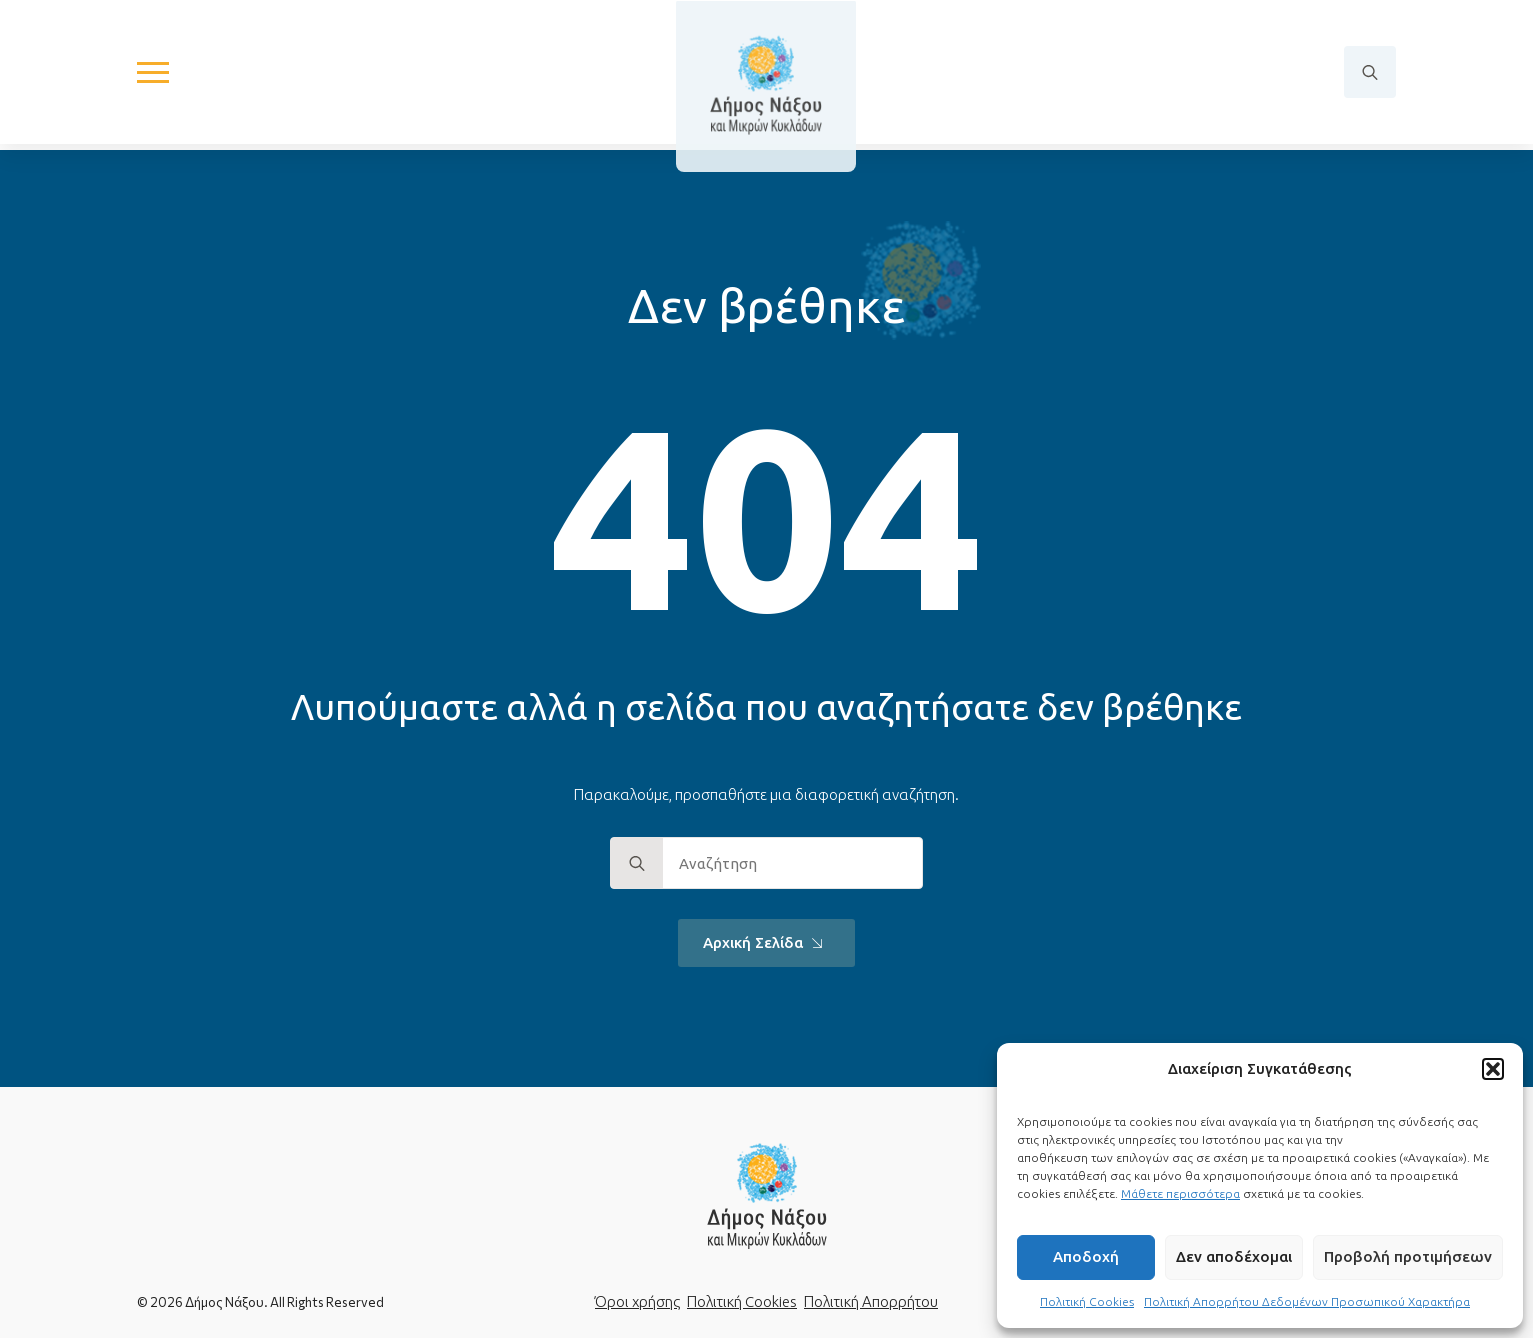 The width and height of the screenshot is (1533, 1338). What do you see at coordinates (871, 1301) in the screenshot?
I see `Πολιτική Απορρήτου` at bounding box center [871, 1301].